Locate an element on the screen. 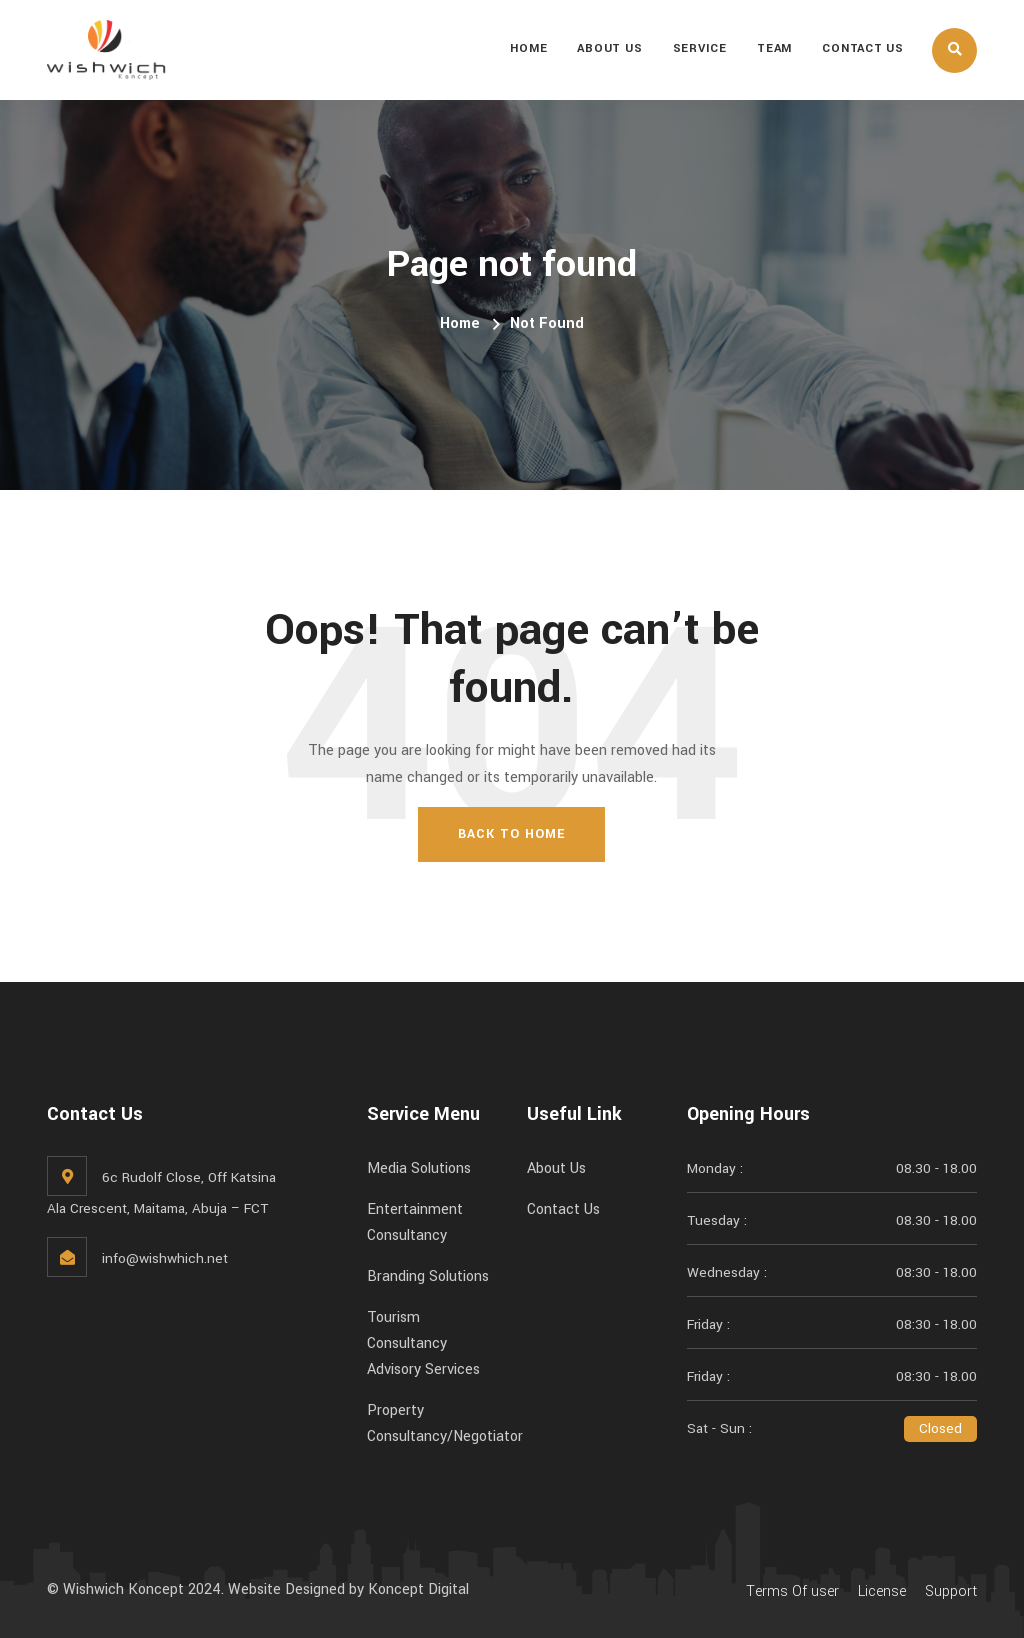 This screenshot has height=1638, width=1024. License is located at coordinates (882, 1591).